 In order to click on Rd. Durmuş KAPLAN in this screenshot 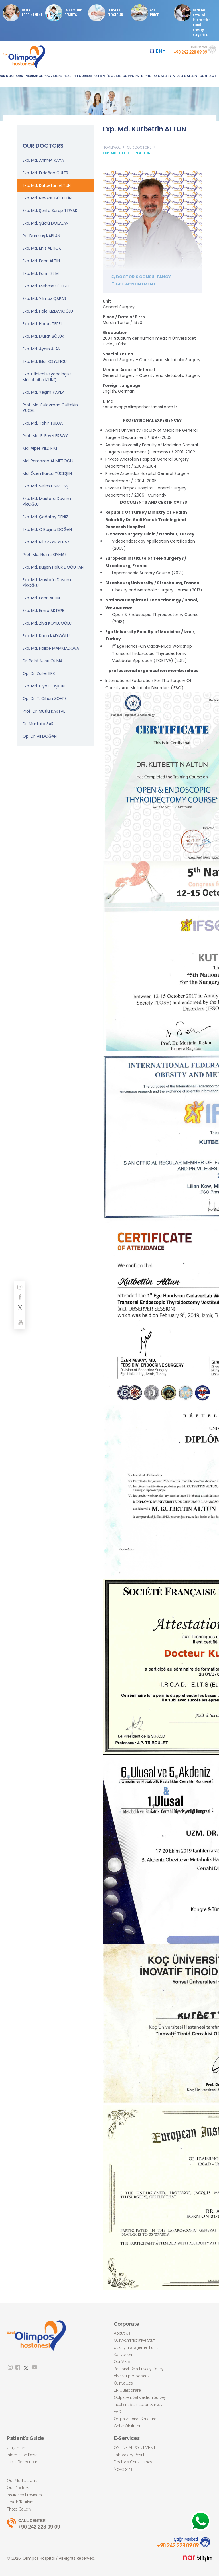, I will do `click(41, 236)`.